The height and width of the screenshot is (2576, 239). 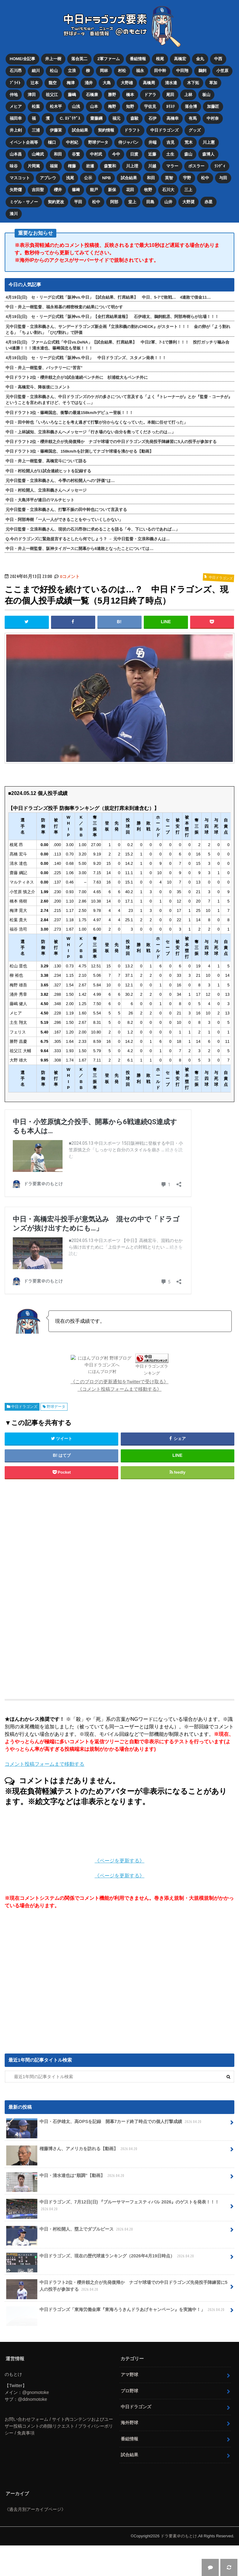 What do you see at coordinates (22, 58) in the screenshot?
I see `HOME/全記事` at bounding box center [22, 58].